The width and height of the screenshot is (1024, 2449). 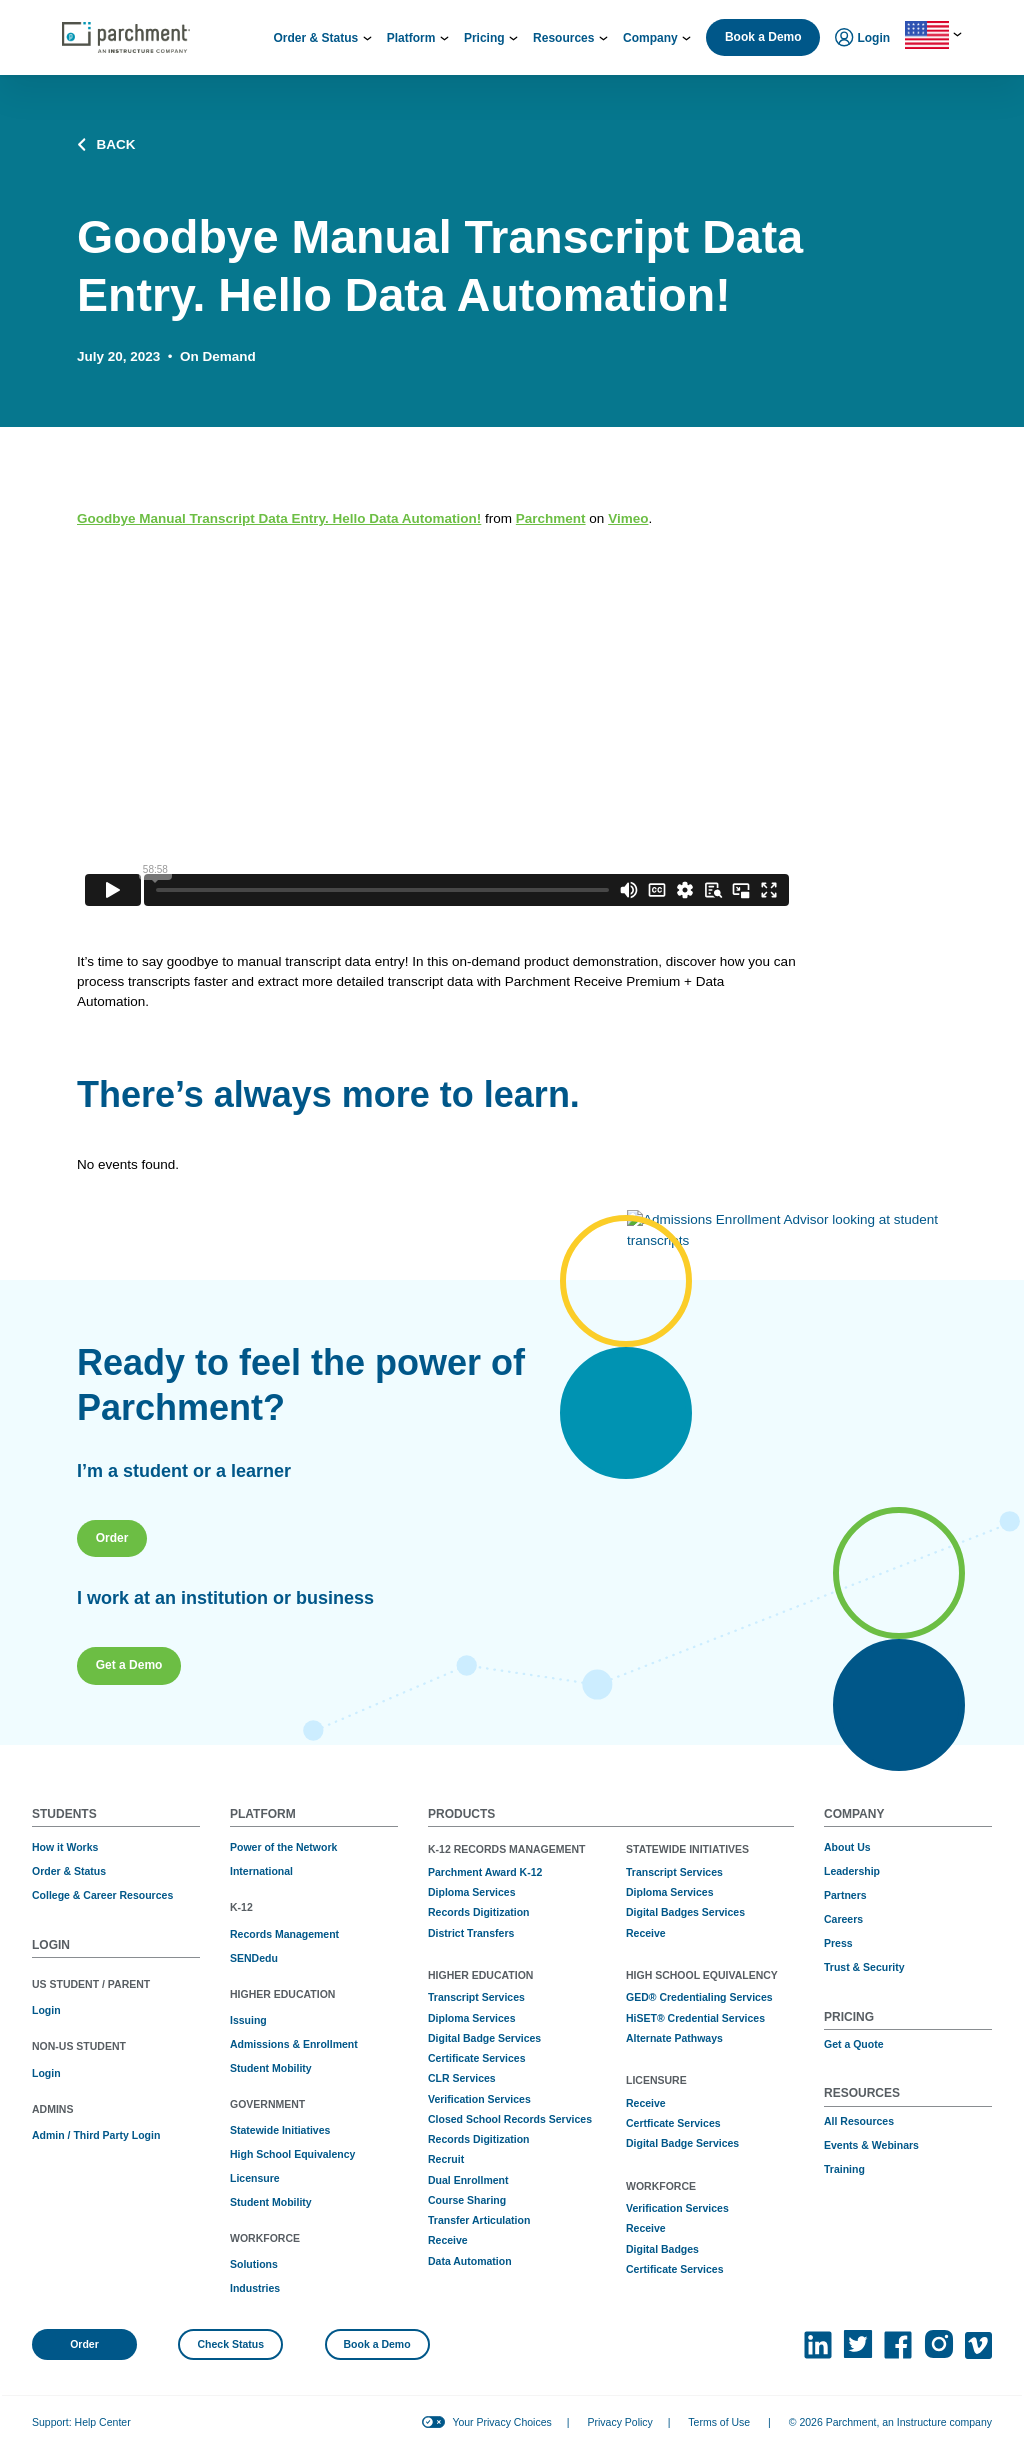 I want to click on Support: Help Center [(opens in new tab)], so click(x=81, y=2422).